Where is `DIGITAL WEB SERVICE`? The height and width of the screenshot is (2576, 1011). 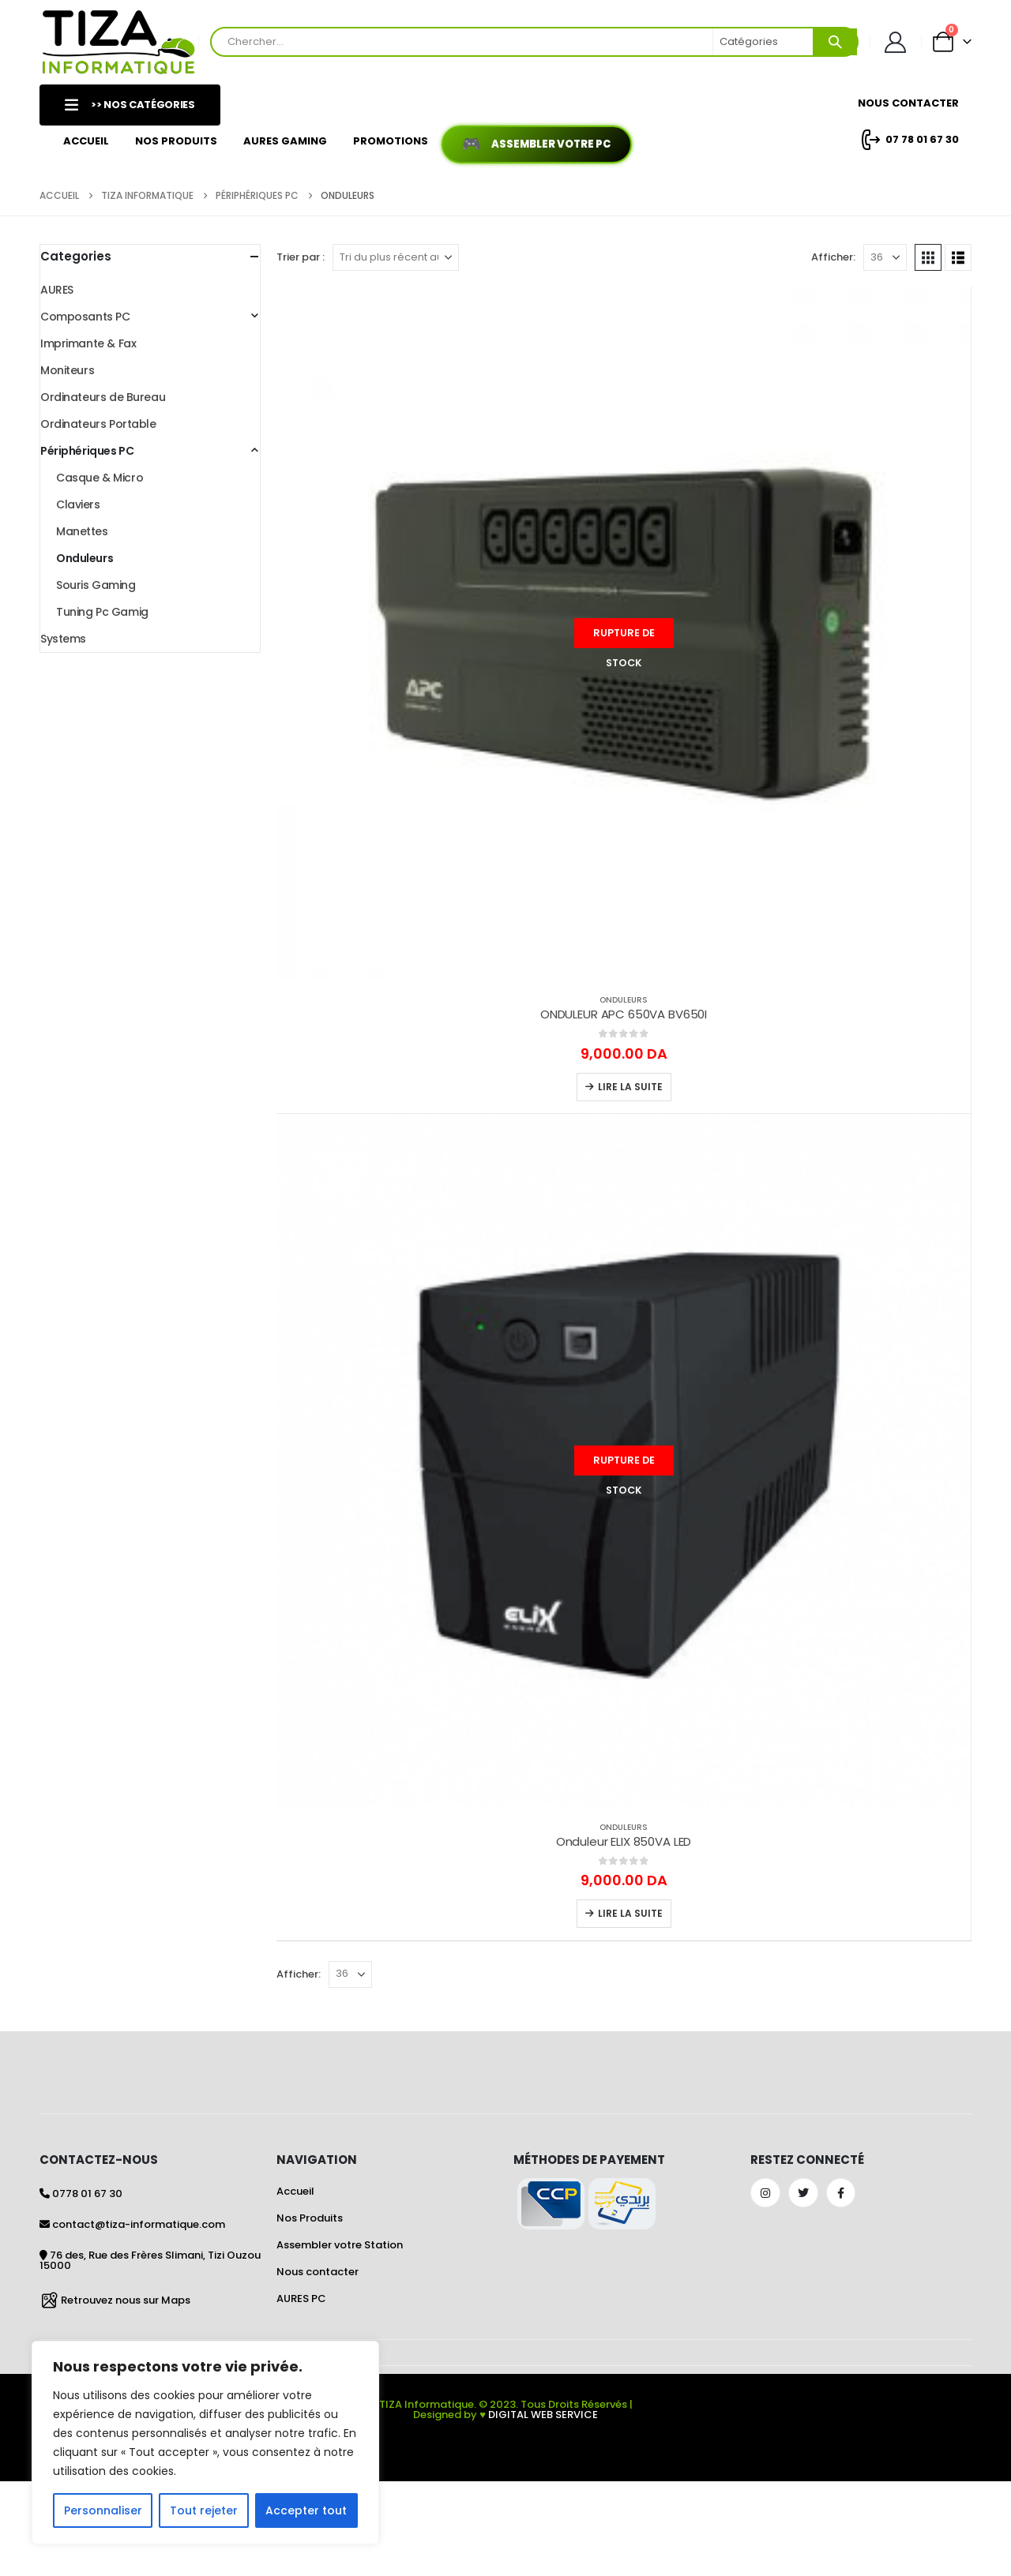 DIGITAL WEB SERVICE is located at coordinates (543, 2414).